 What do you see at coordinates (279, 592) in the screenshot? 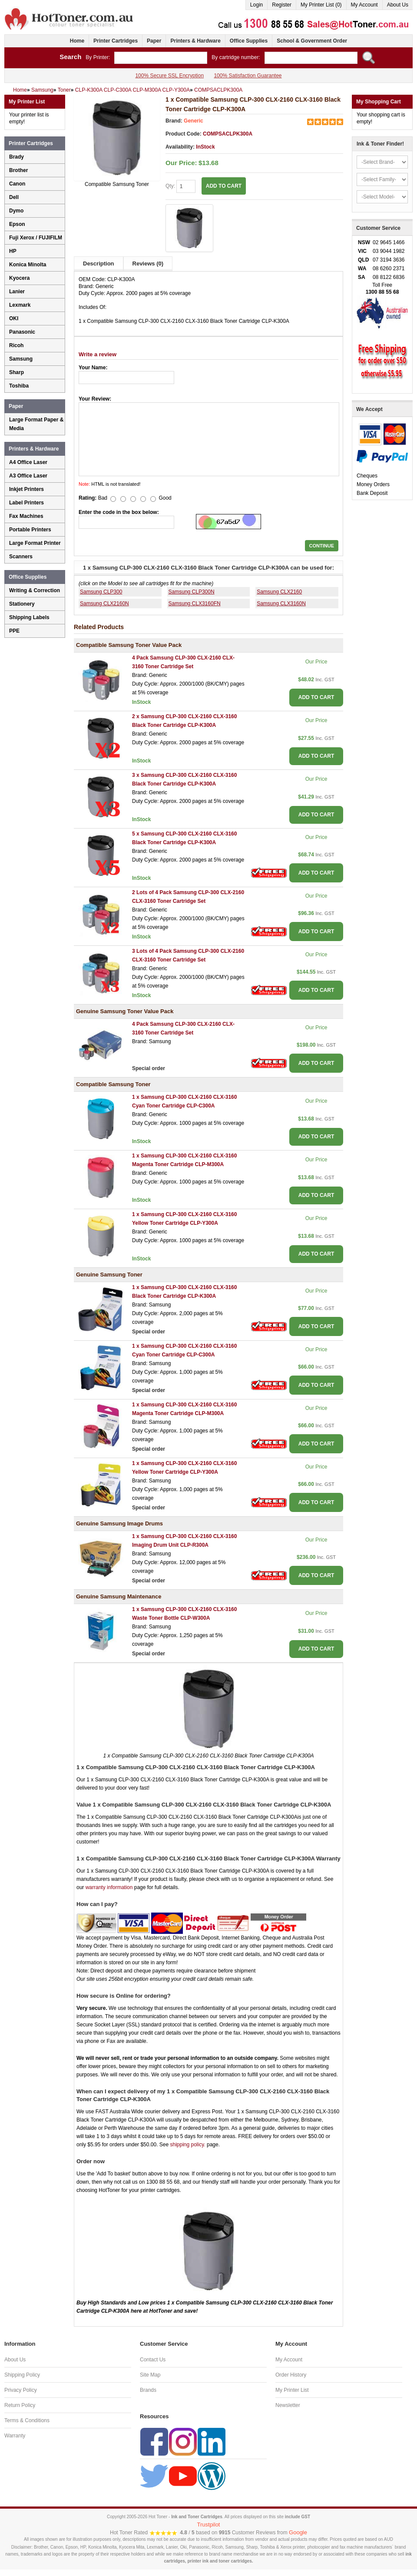
I see `Samsung CLX2160` at bounding box center [279, 592].